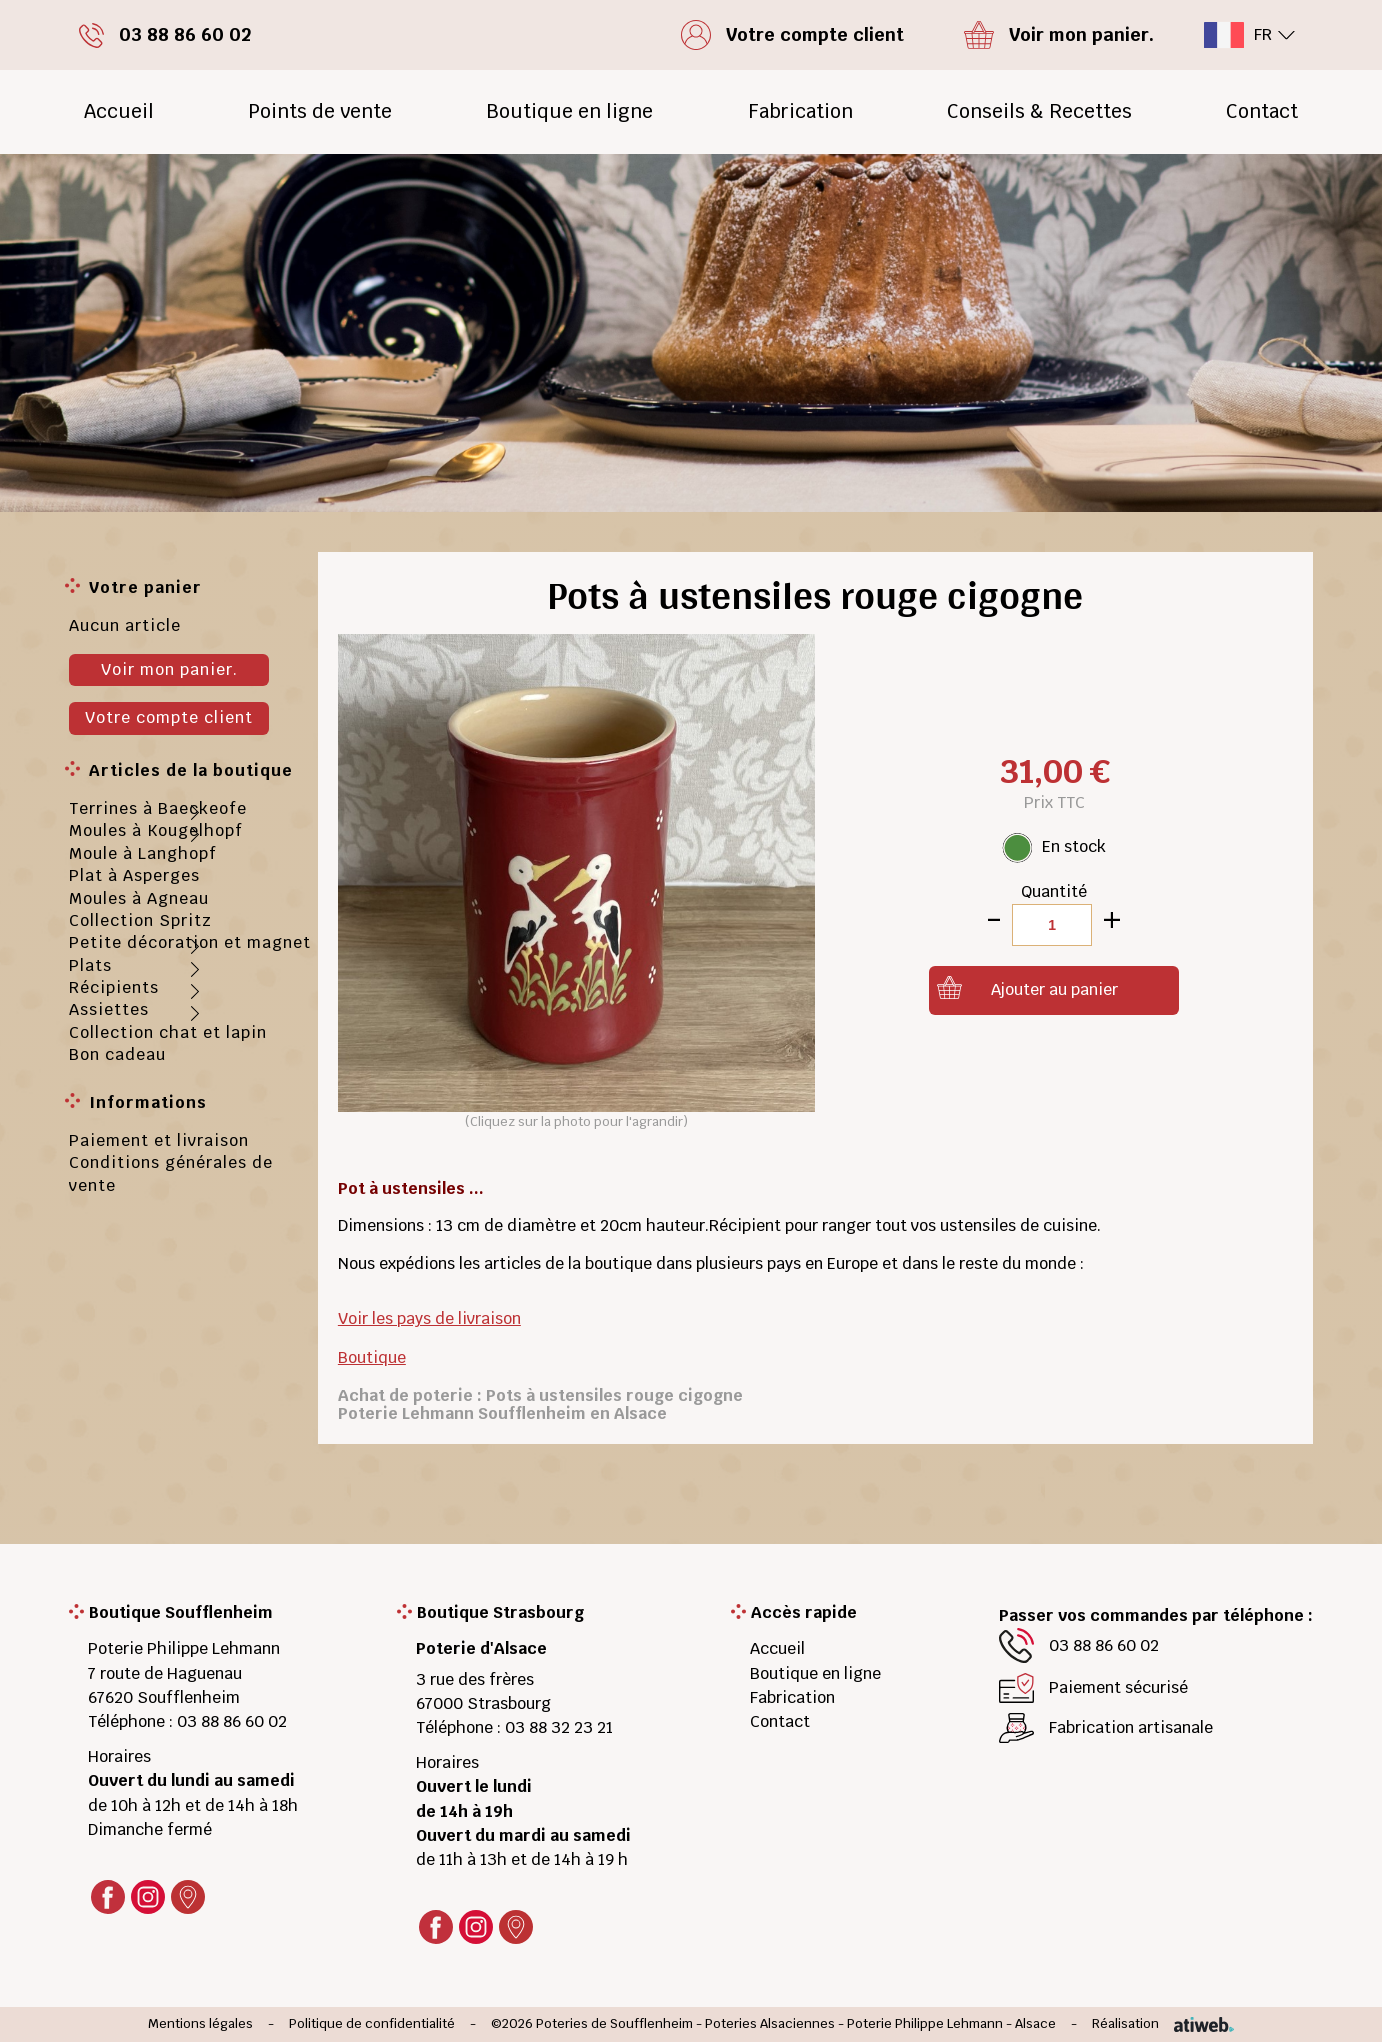 The image size is (1382, 2042). What do you see at coordinates (169, 669) in the screenshot?
I see `Voir mon panier.` at bounding box center [169, 669].